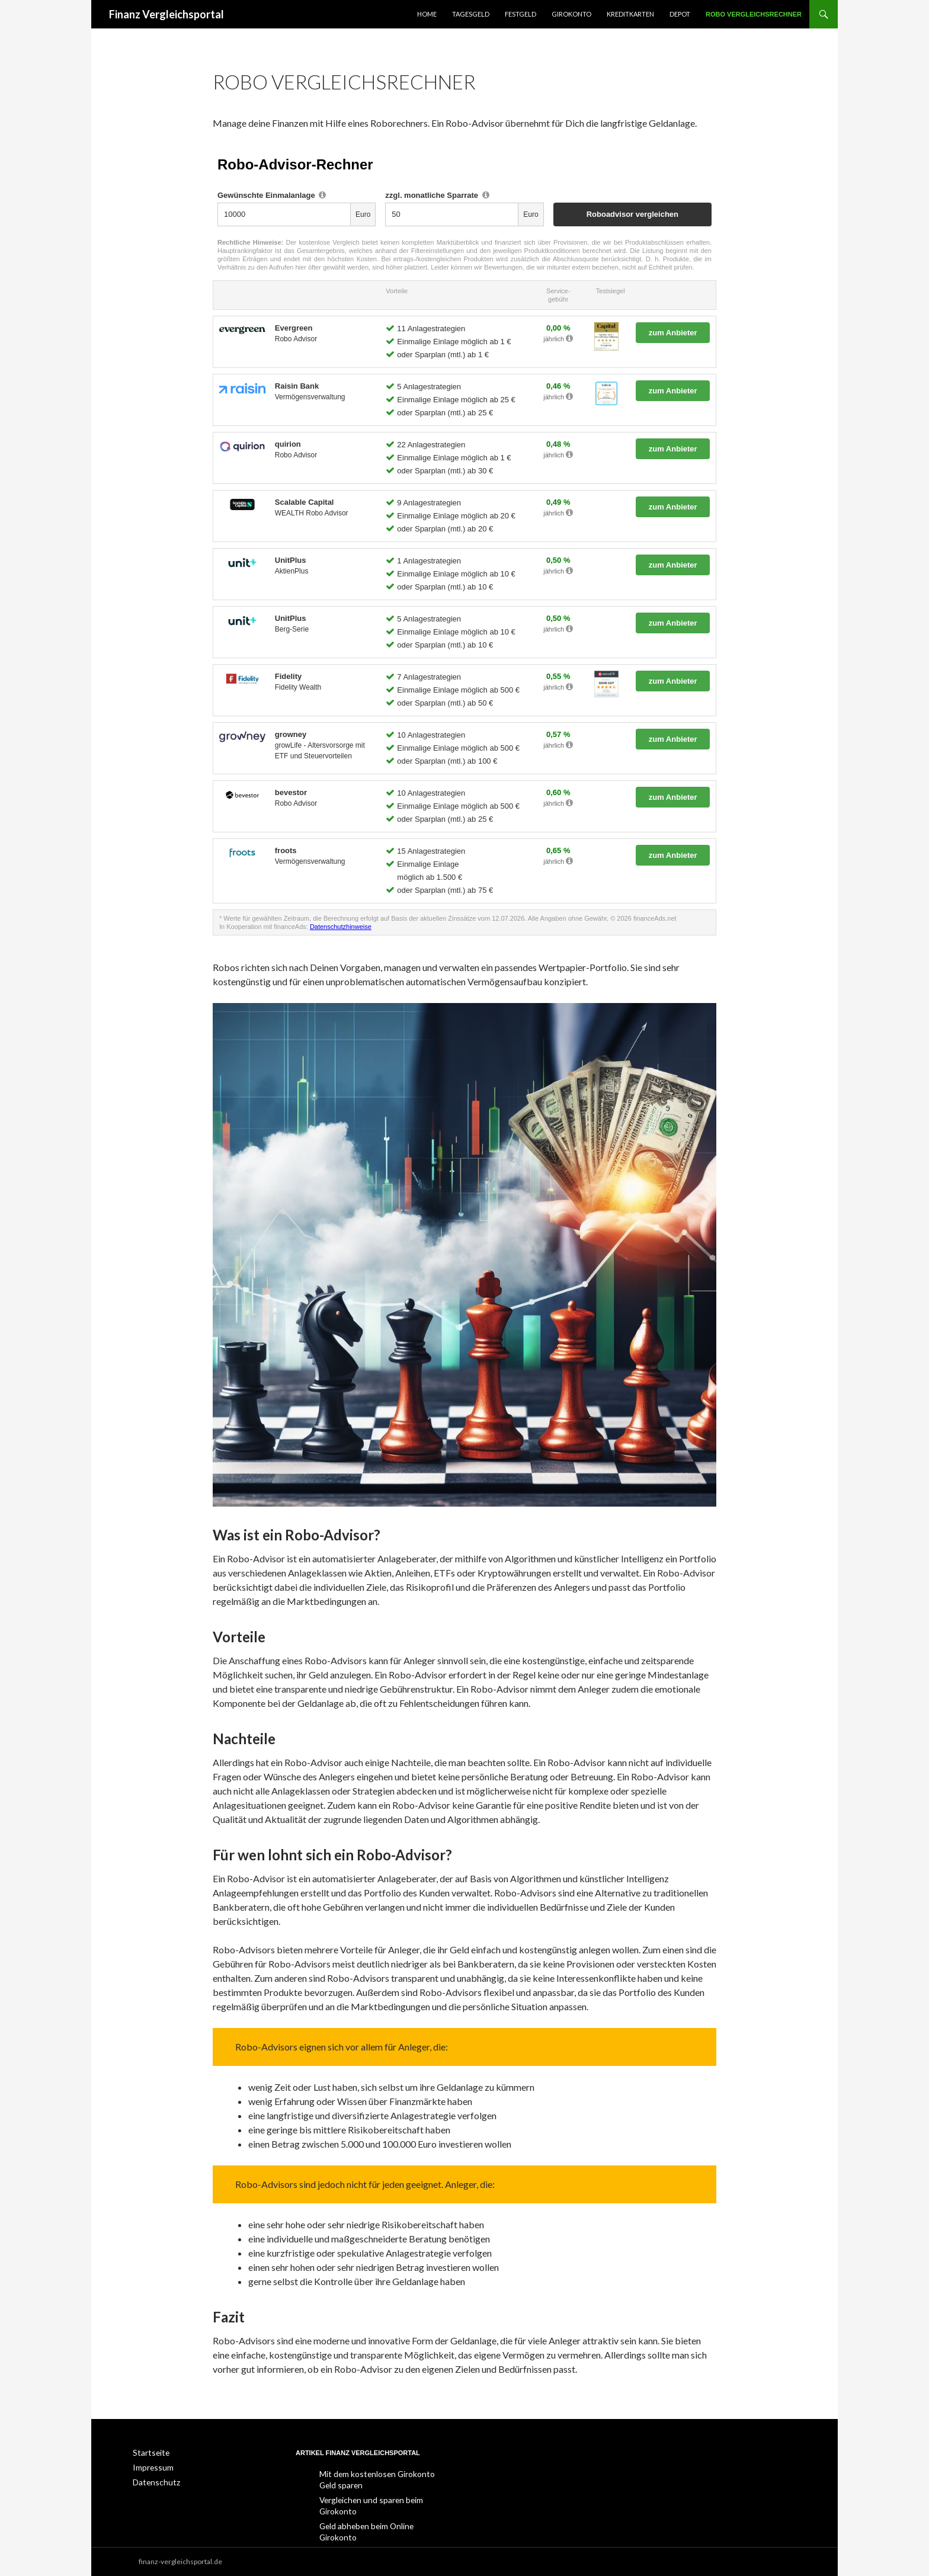 This screenshot has height=2576, width=929. What do you see at coordinates (470, 14) in the screenshot?
I see `Tagesgeld` at bounding box center [470, 14].